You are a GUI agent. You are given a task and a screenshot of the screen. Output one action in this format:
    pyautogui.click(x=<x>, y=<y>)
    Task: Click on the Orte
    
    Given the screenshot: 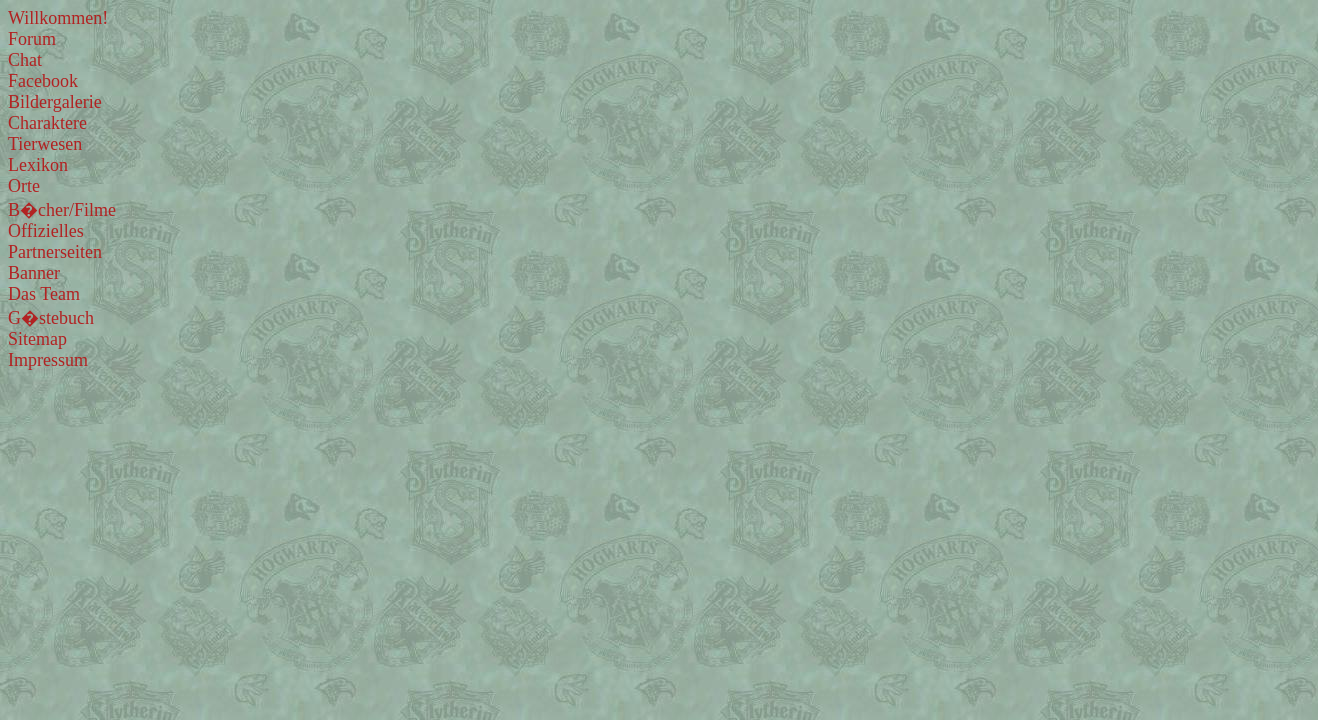 What is the action you would take?
    pyautogui.click(x=24, y=186)
    